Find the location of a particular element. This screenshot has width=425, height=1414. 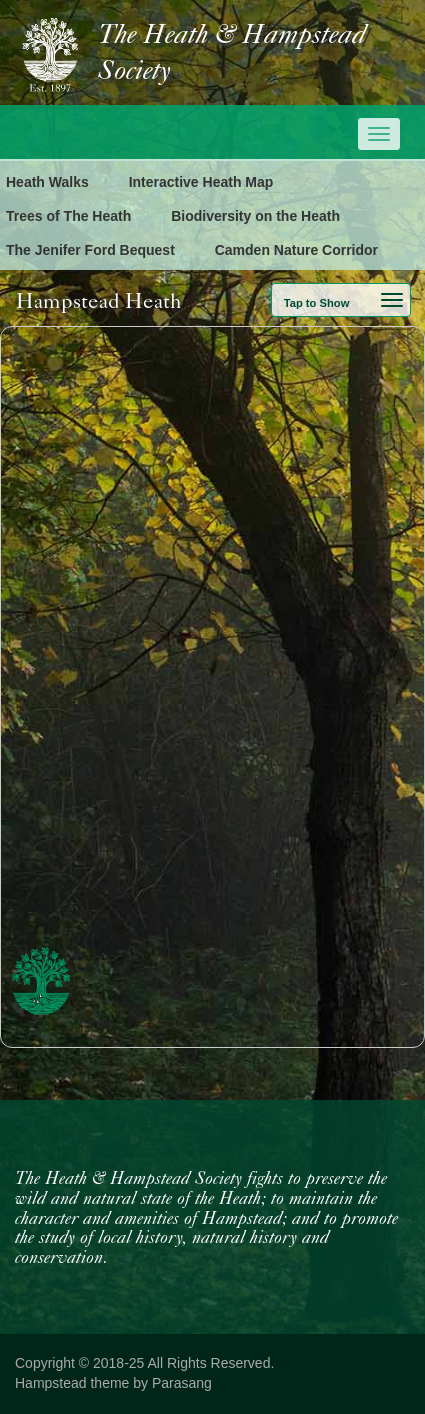

Interactive Heath Map is located at coordinates (201, 182).